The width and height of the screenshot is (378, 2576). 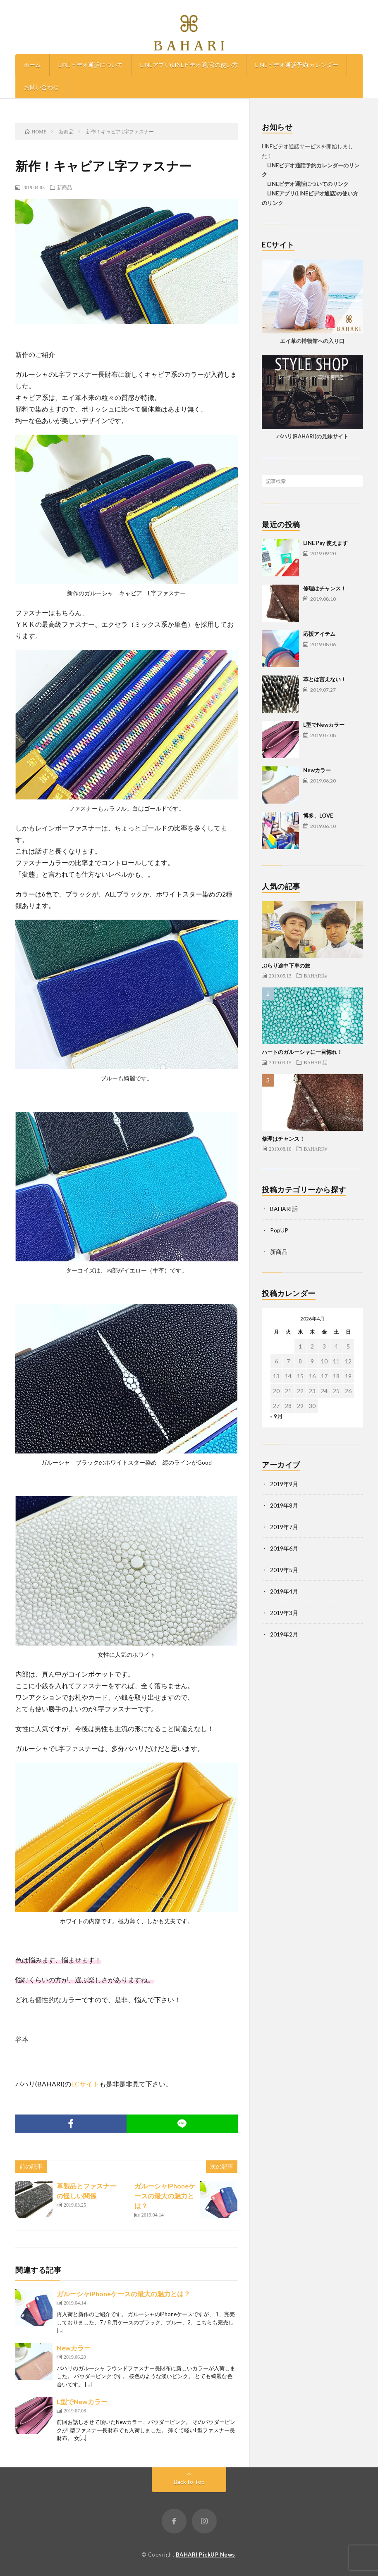 I want to click on « 9月, so click(x=276, y=1416).